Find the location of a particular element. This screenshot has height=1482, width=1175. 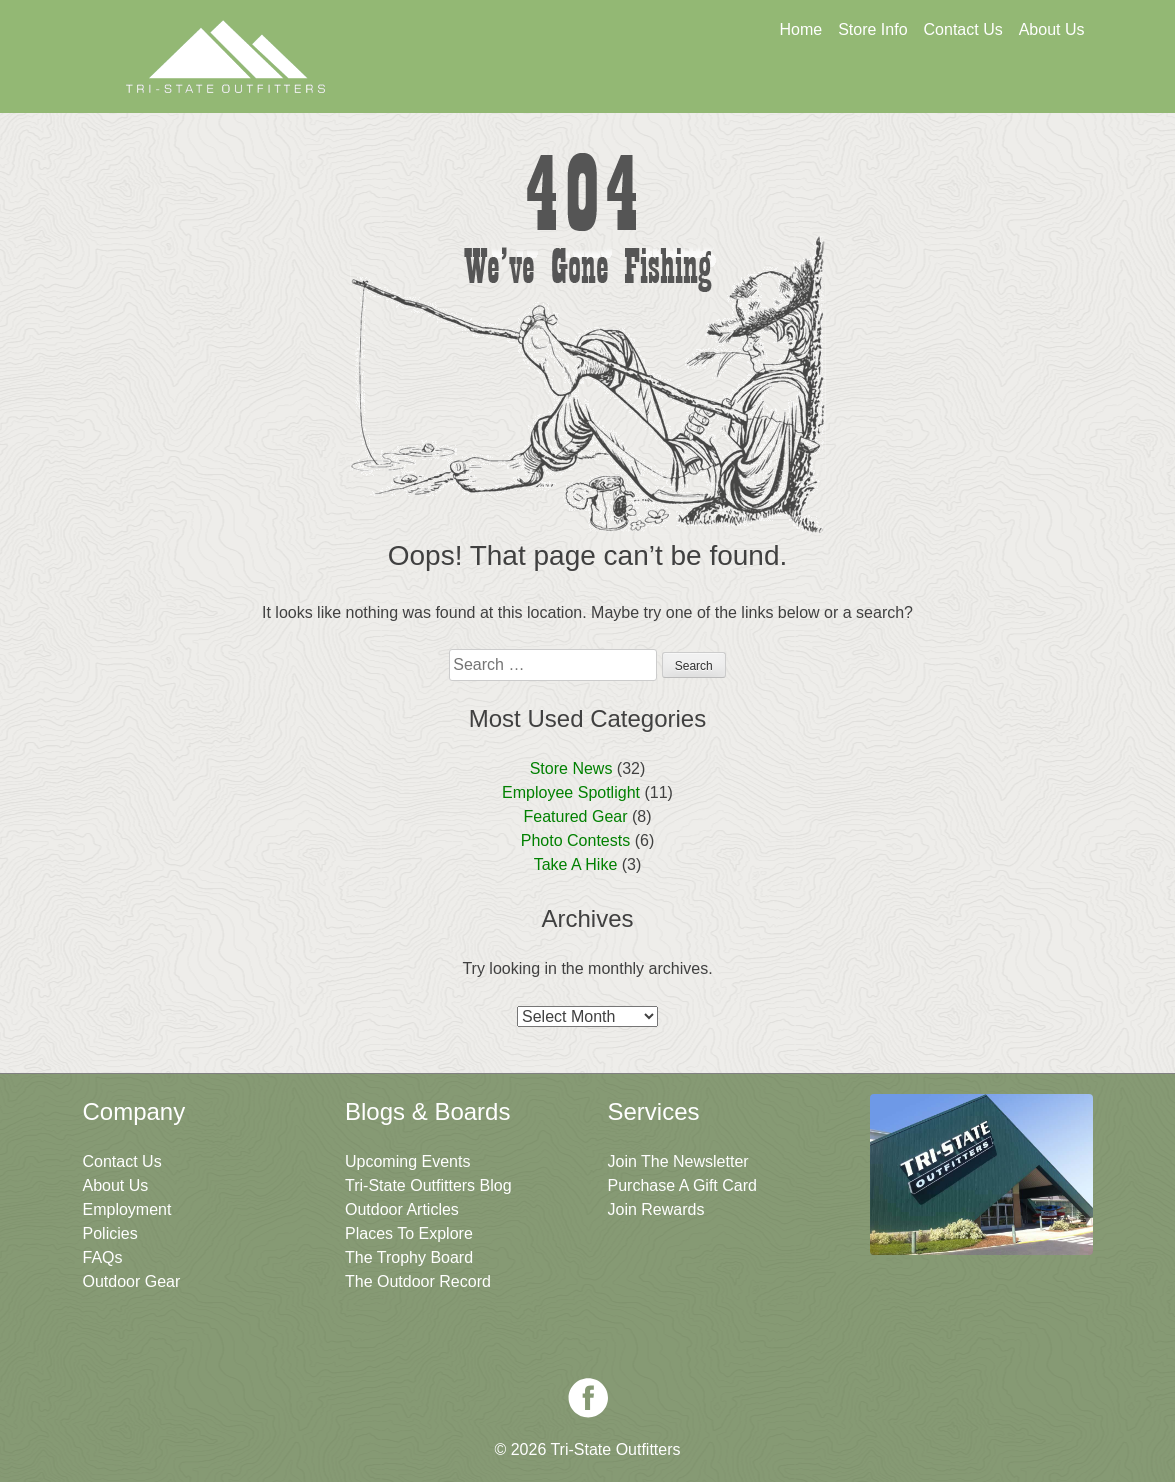

Policies is located at coordinates (110, 1233).